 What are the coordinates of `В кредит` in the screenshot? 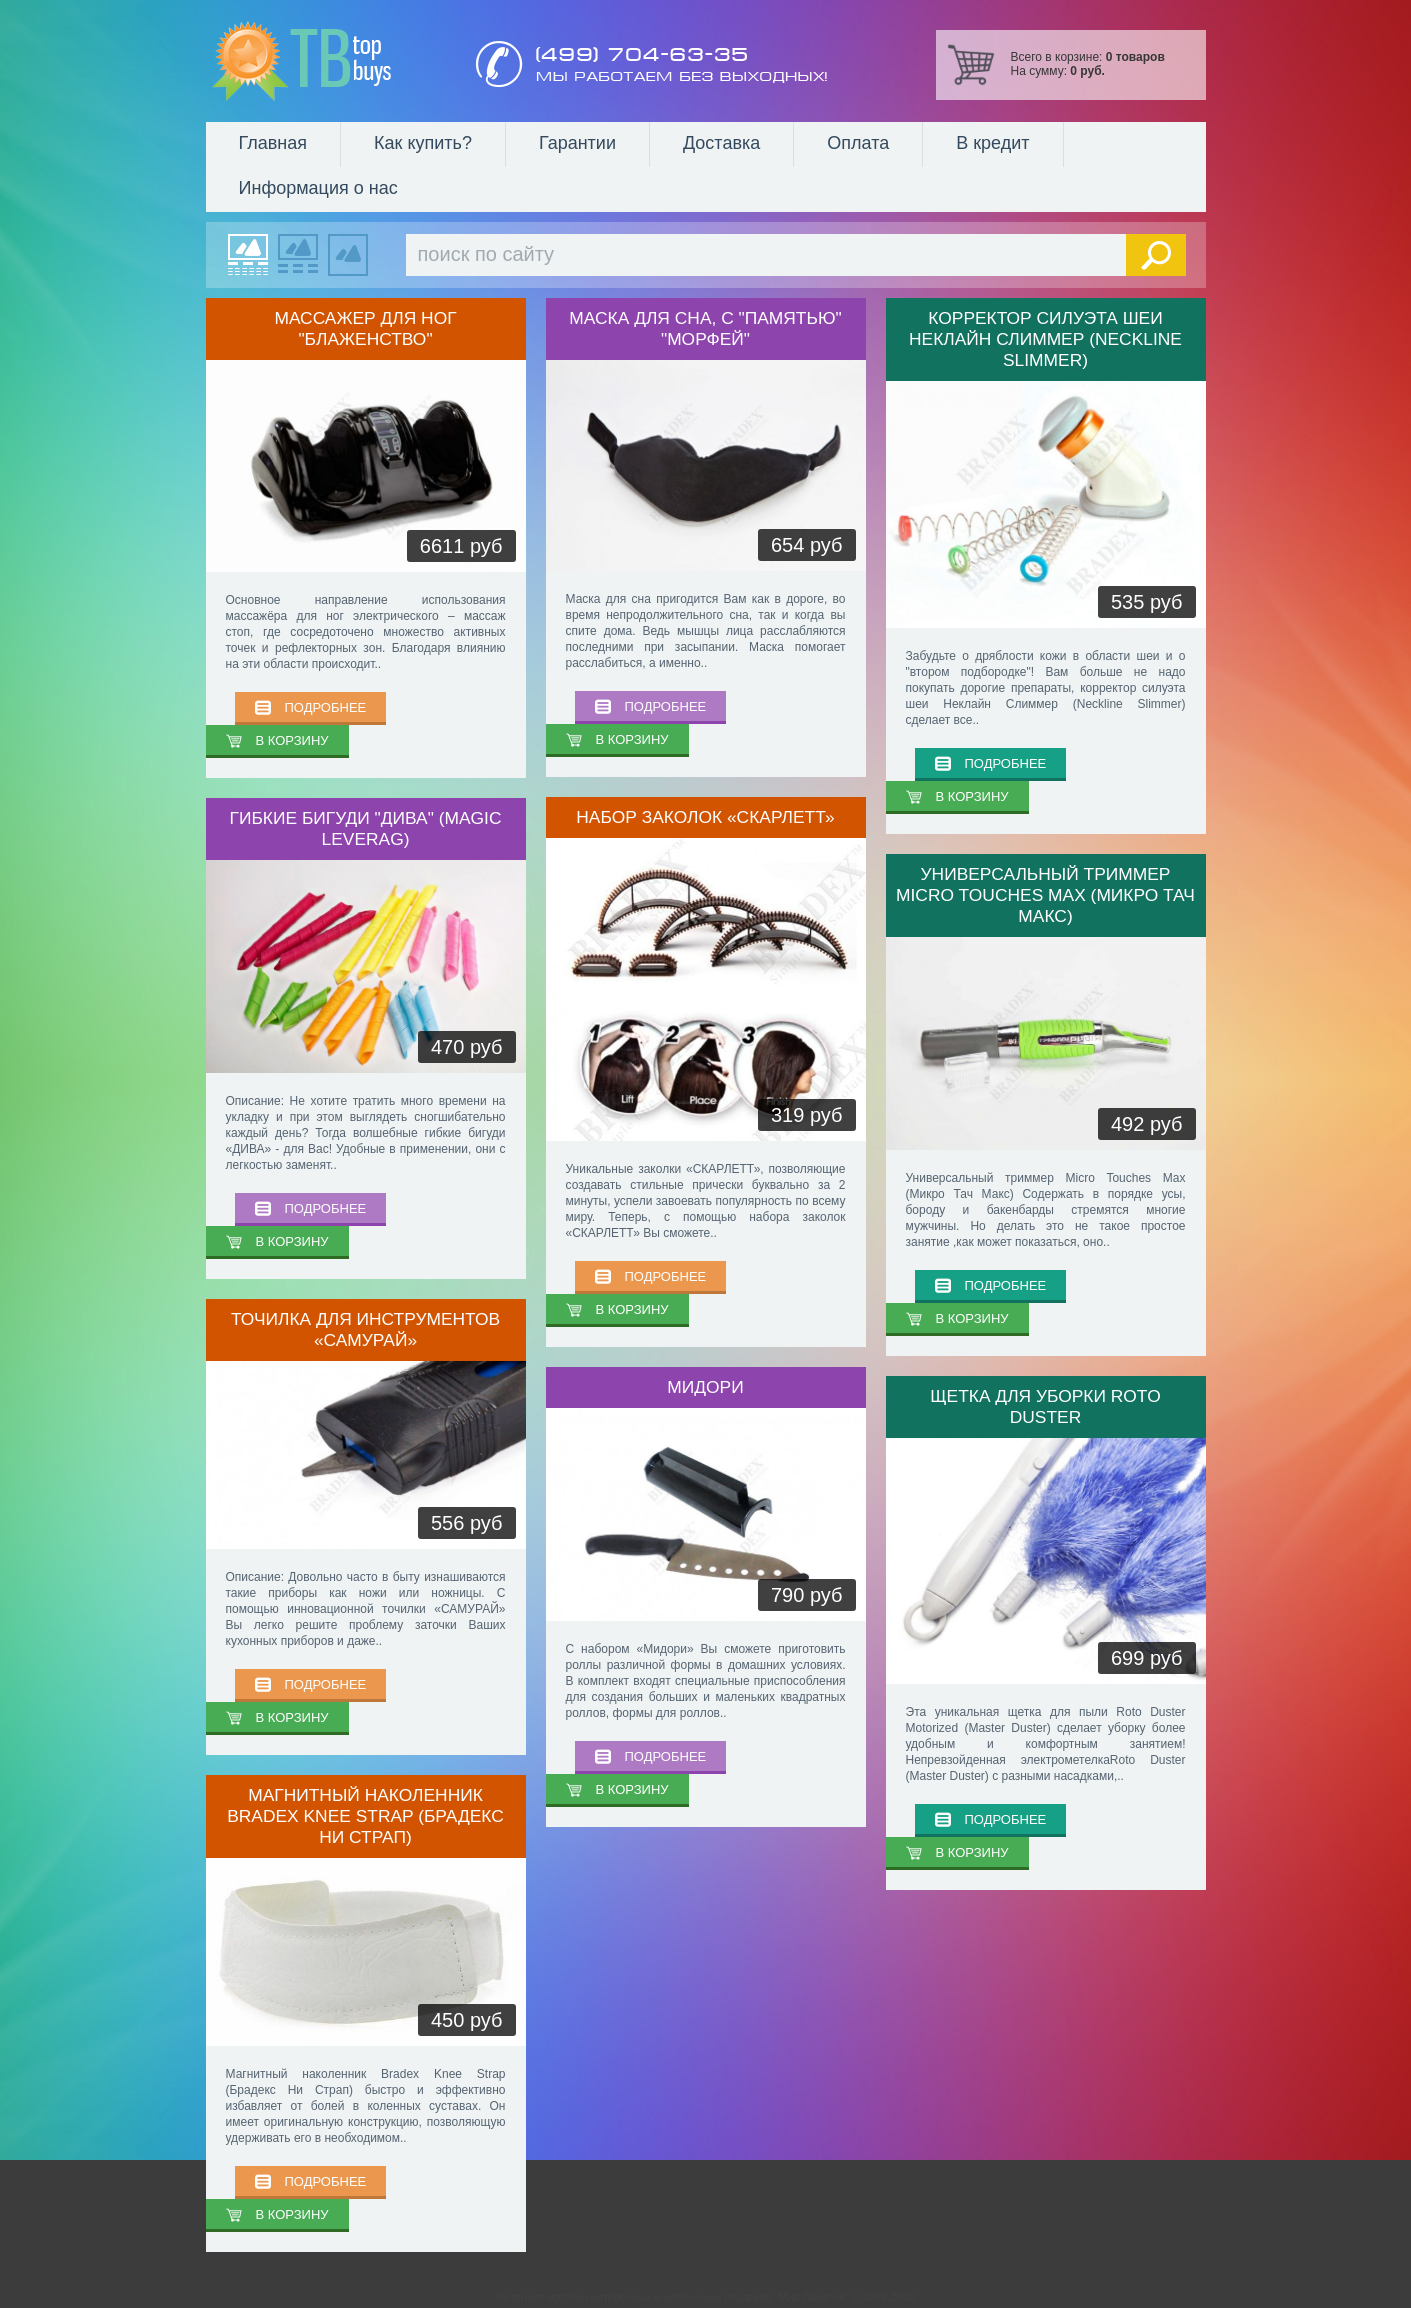 It's located at (992, 143).